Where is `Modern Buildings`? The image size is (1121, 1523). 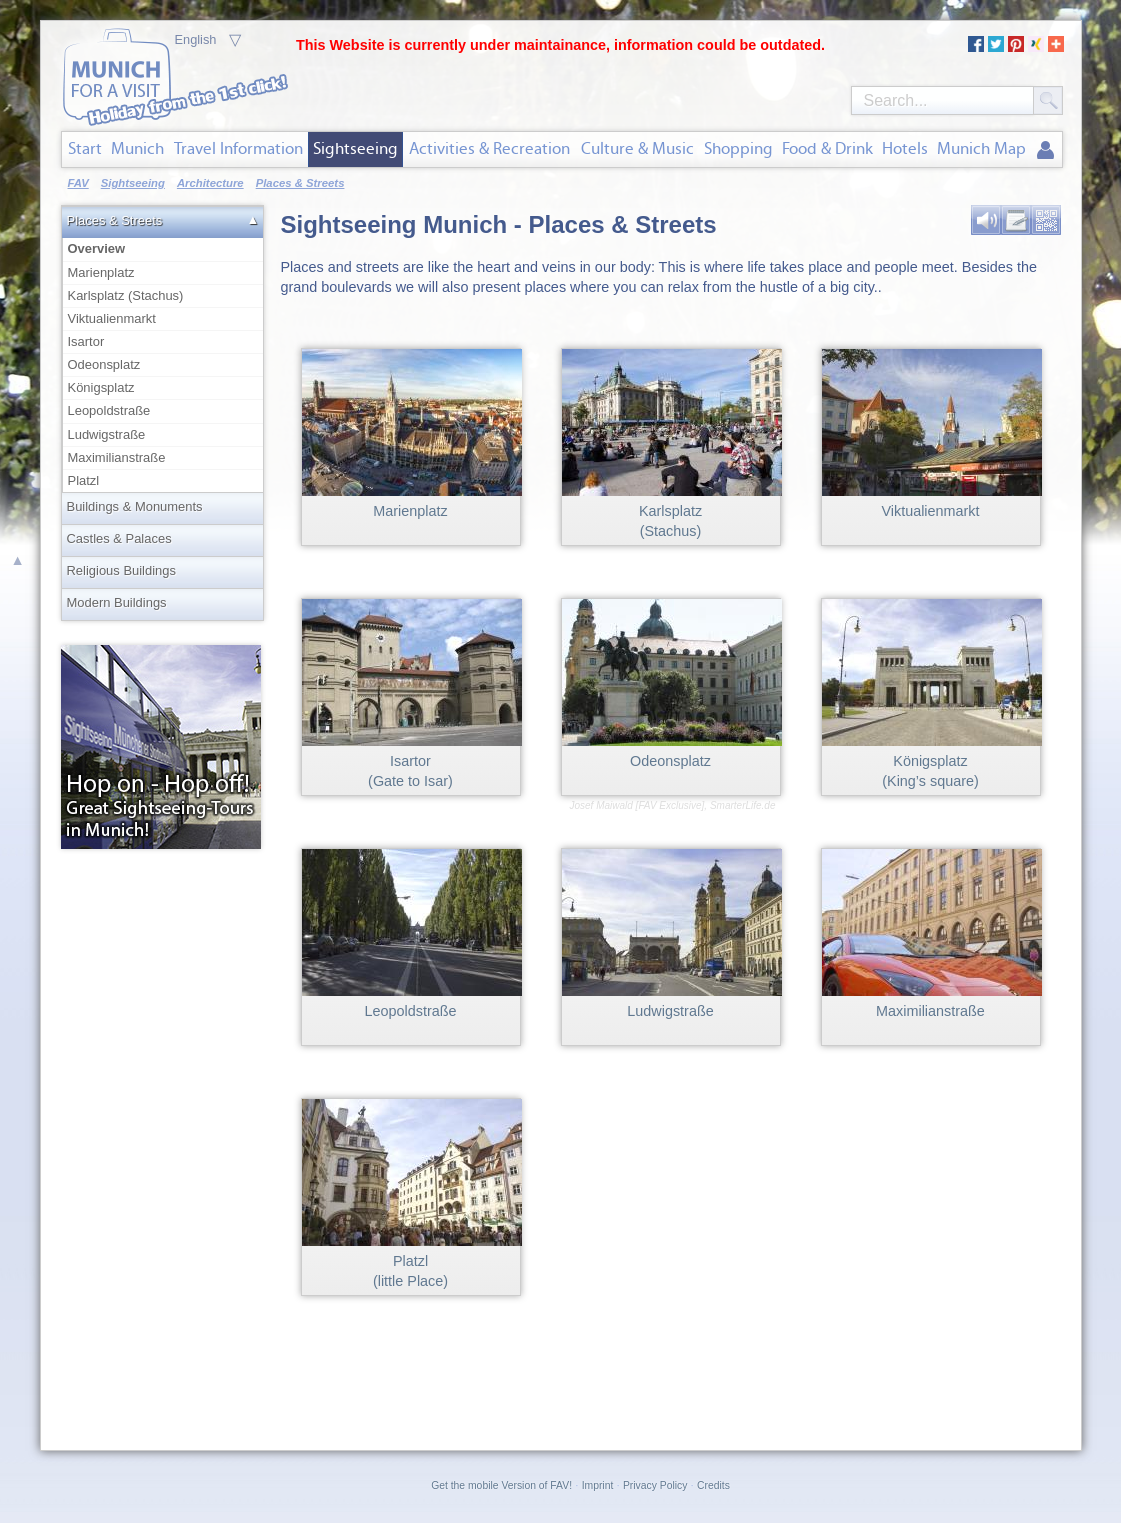
Modern Buildings is located at coordinates (117, 602).